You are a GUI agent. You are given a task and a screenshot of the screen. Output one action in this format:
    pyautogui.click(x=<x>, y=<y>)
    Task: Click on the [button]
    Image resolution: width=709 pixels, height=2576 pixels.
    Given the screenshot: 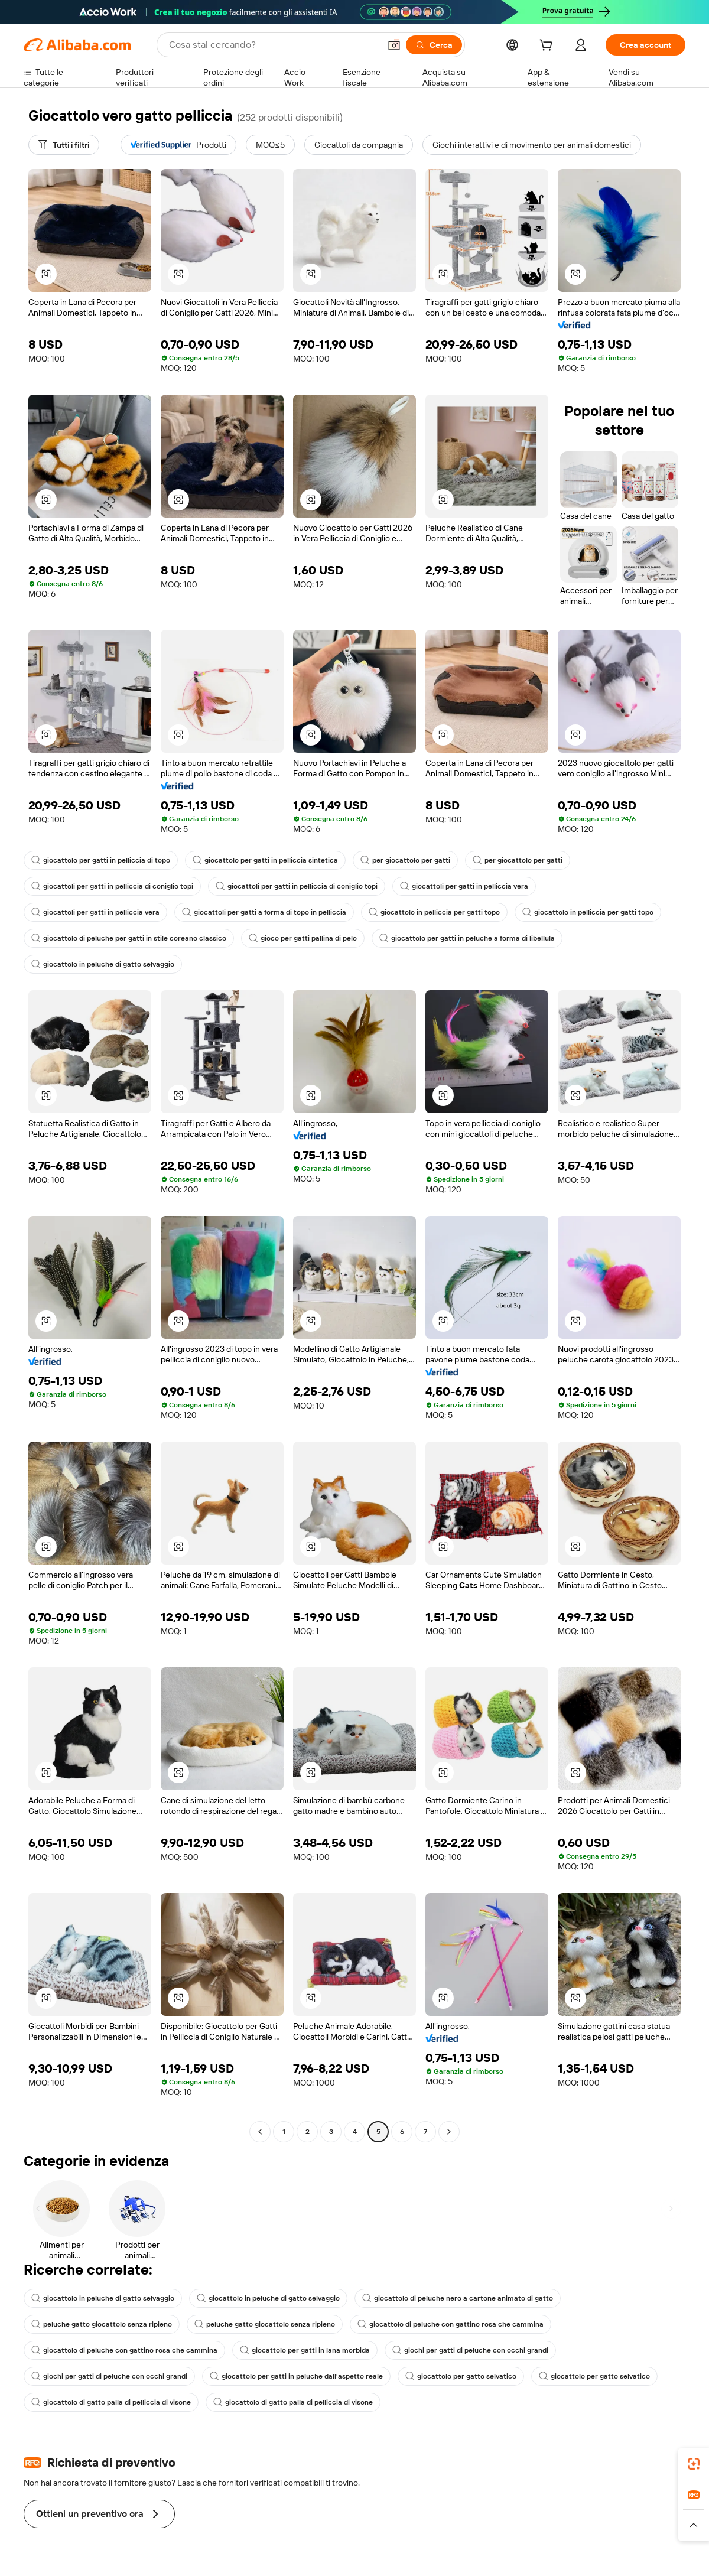 What is the action you would take?
    pyautogui.click(x=394, y=45)
    